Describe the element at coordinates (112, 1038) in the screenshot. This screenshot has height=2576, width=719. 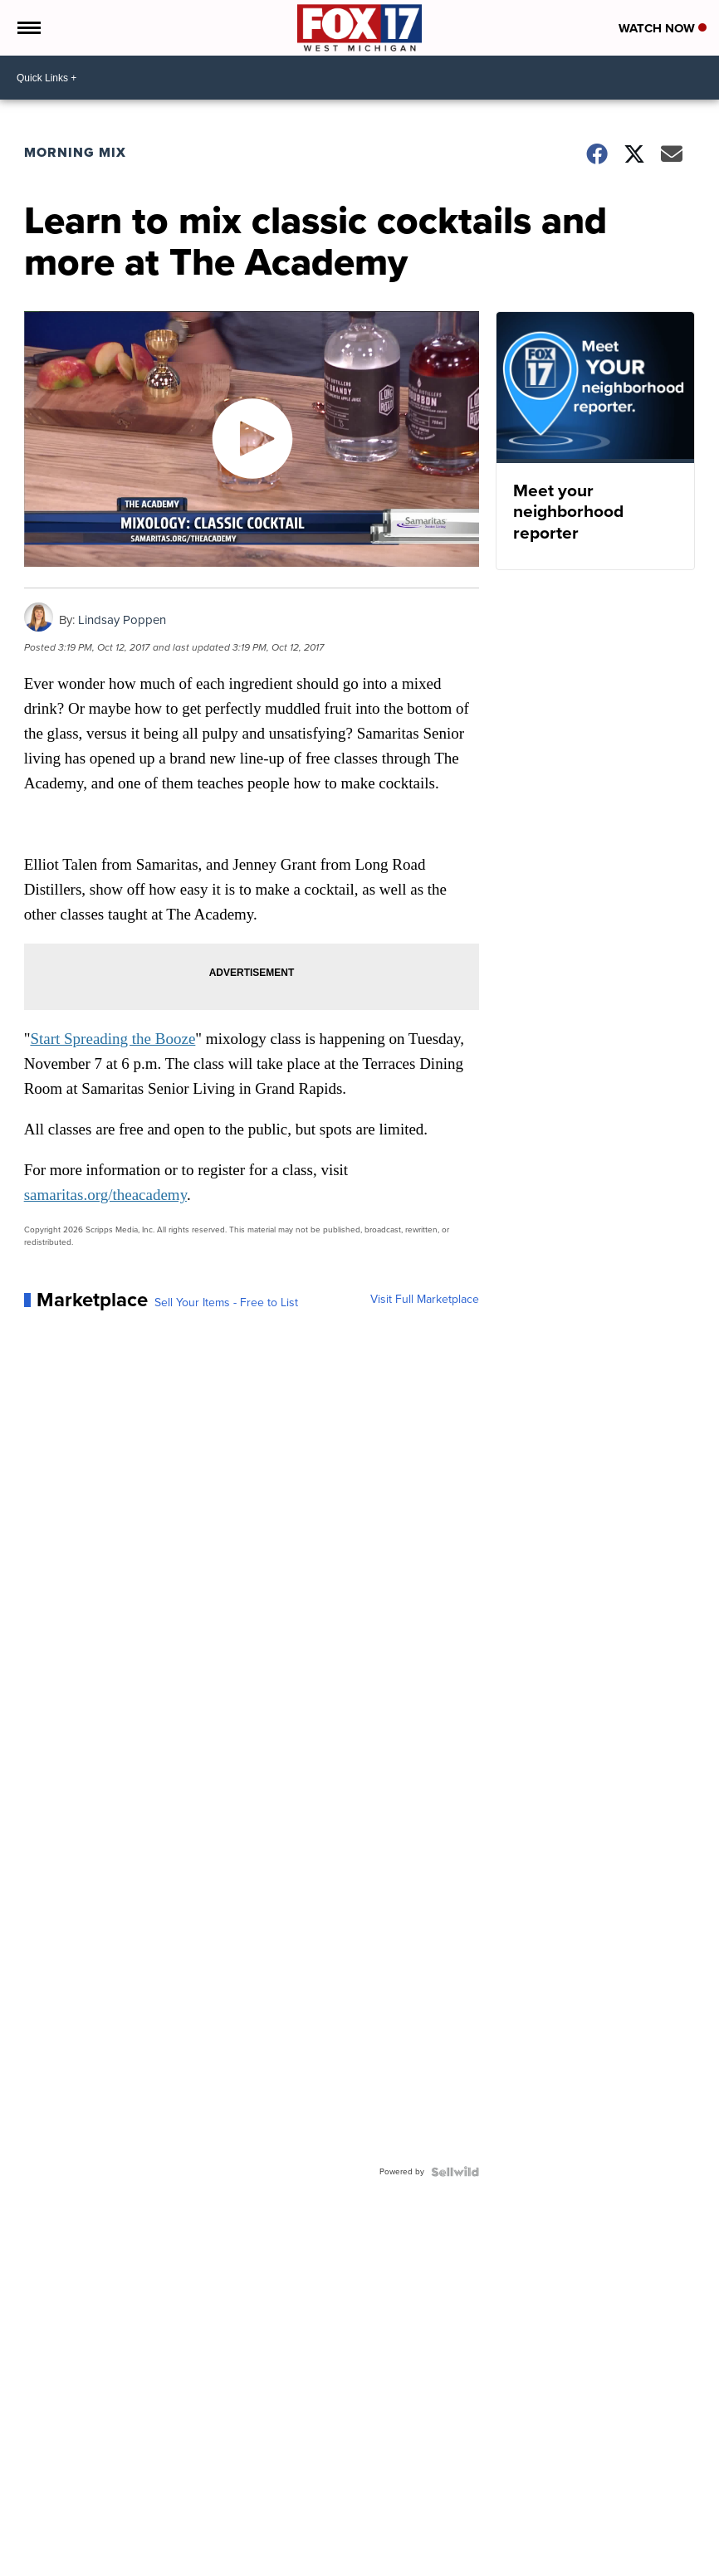
I see `Start Spreading the Booze` at that location.